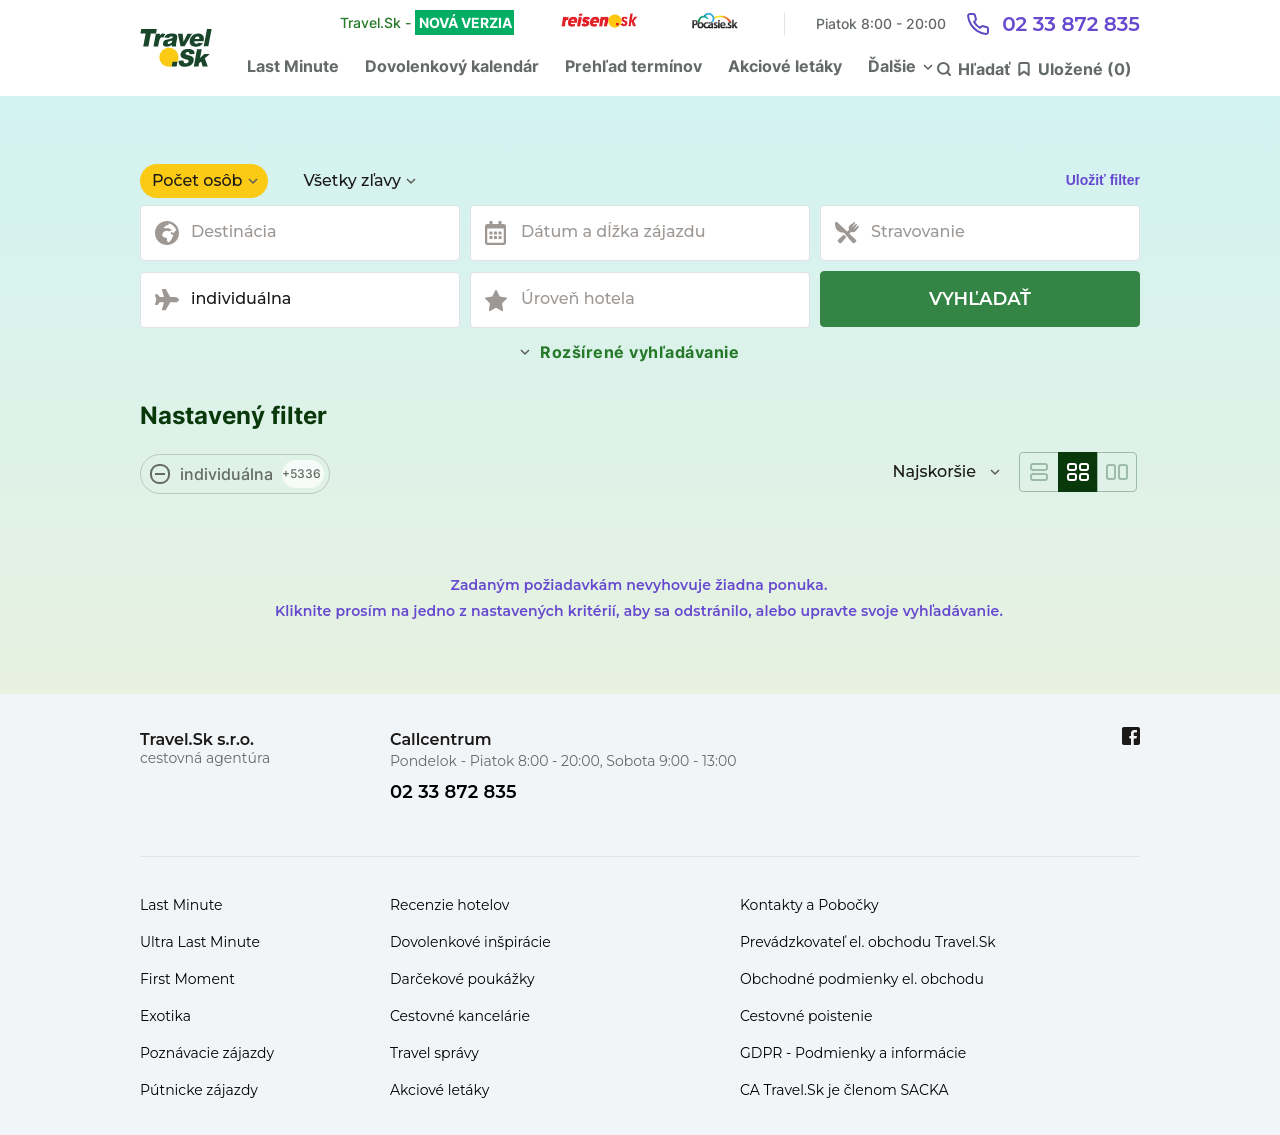 This screenshot has height=1135, width=1280. I want to click on Exotika, so click(165, 1016).